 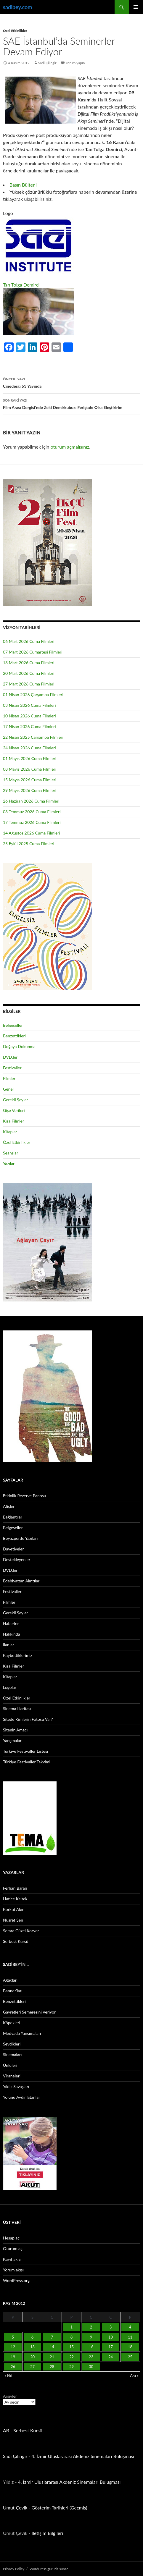 What do you see at coordinates (110, 2357) in the screenshot?
I see `24 [Yazılar 24 November 2012 tarihinde yayınlandı]` at bounding box center [110, 2357].